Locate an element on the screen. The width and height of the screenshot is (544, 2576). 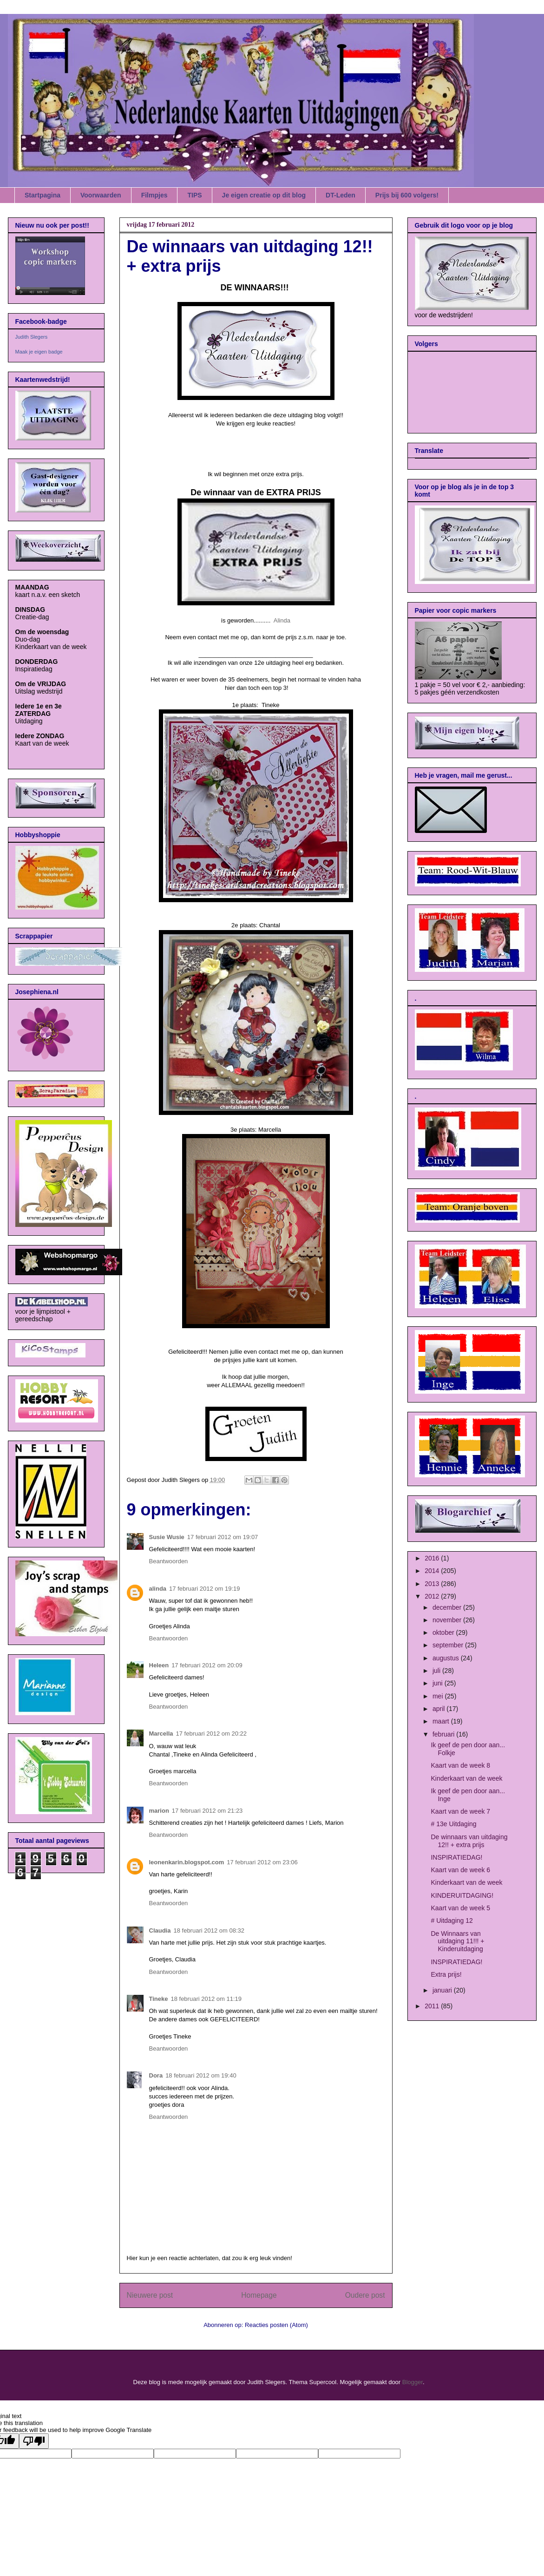
leonenkarin.blogspot.com is located at coordinates (186, 1862).